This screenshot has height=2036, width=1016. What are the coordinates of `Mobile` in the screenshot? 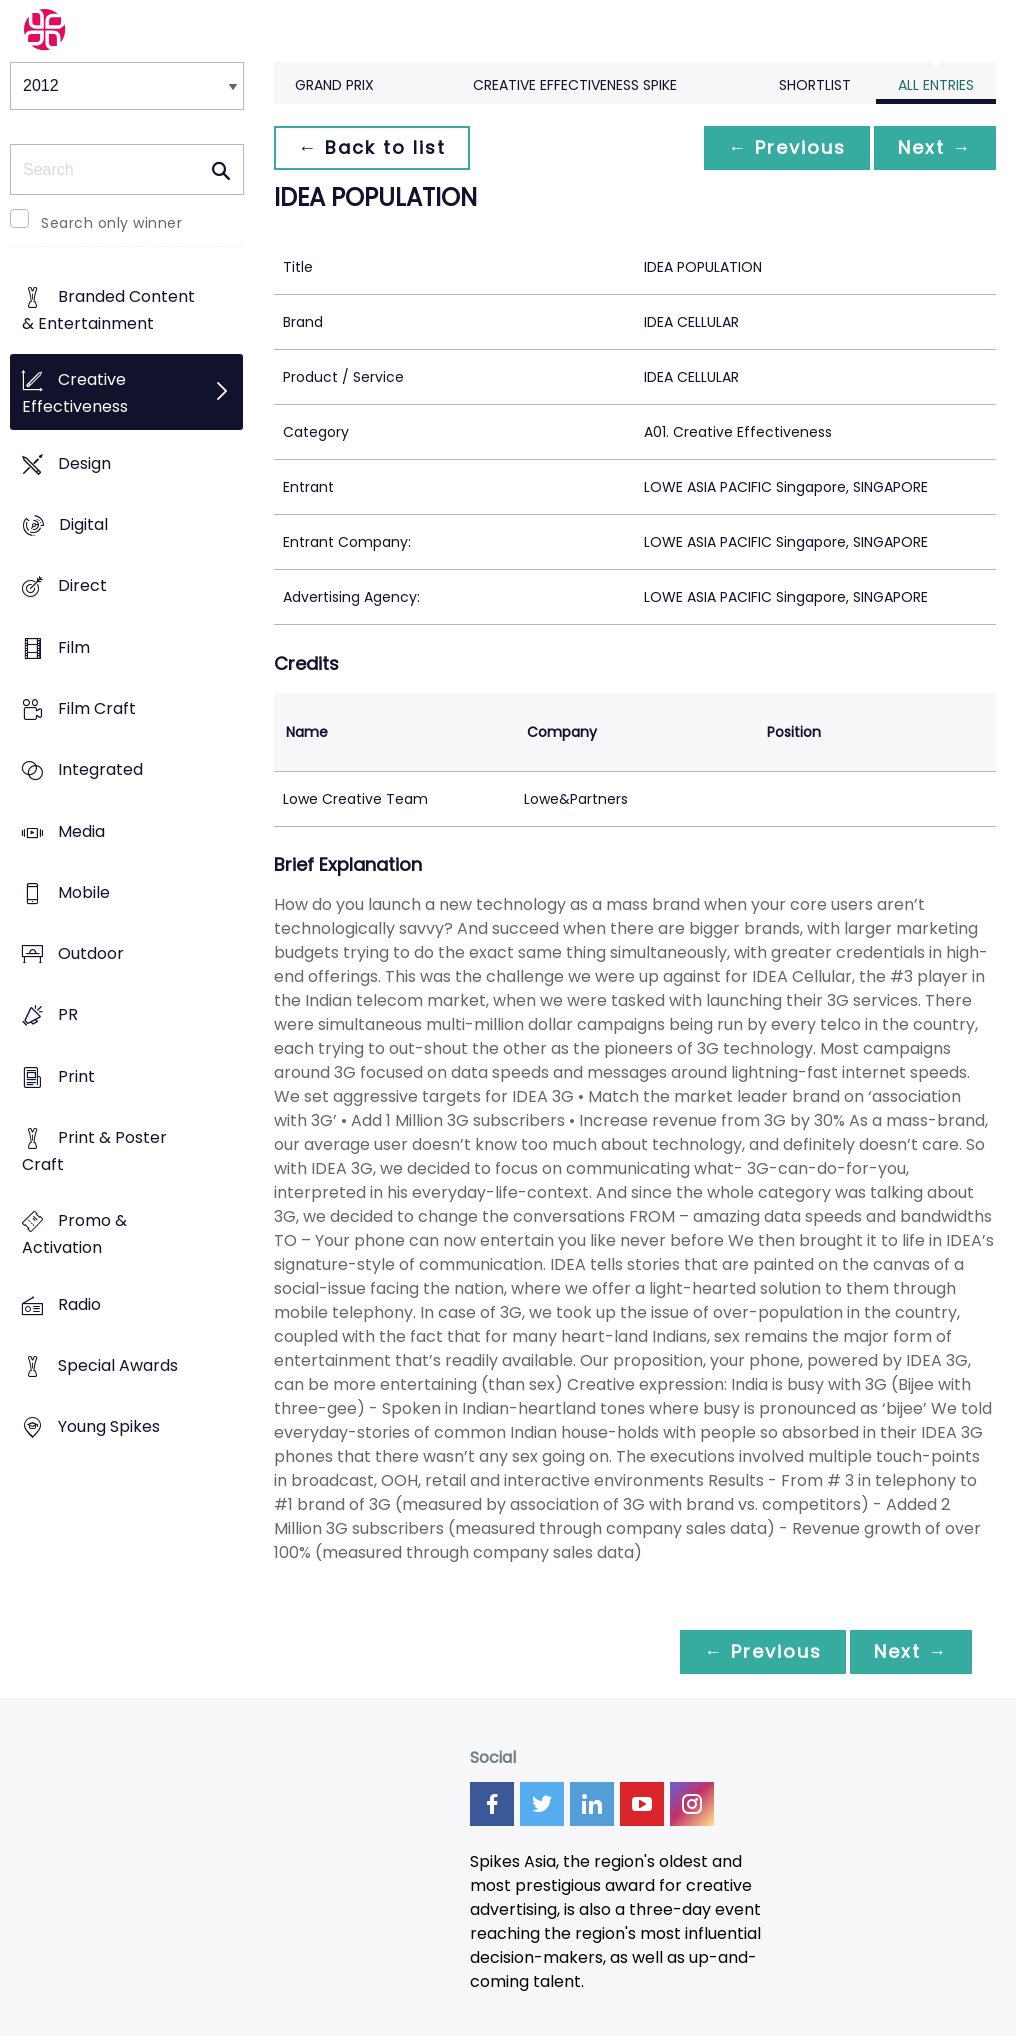 It's located at (84, 892).